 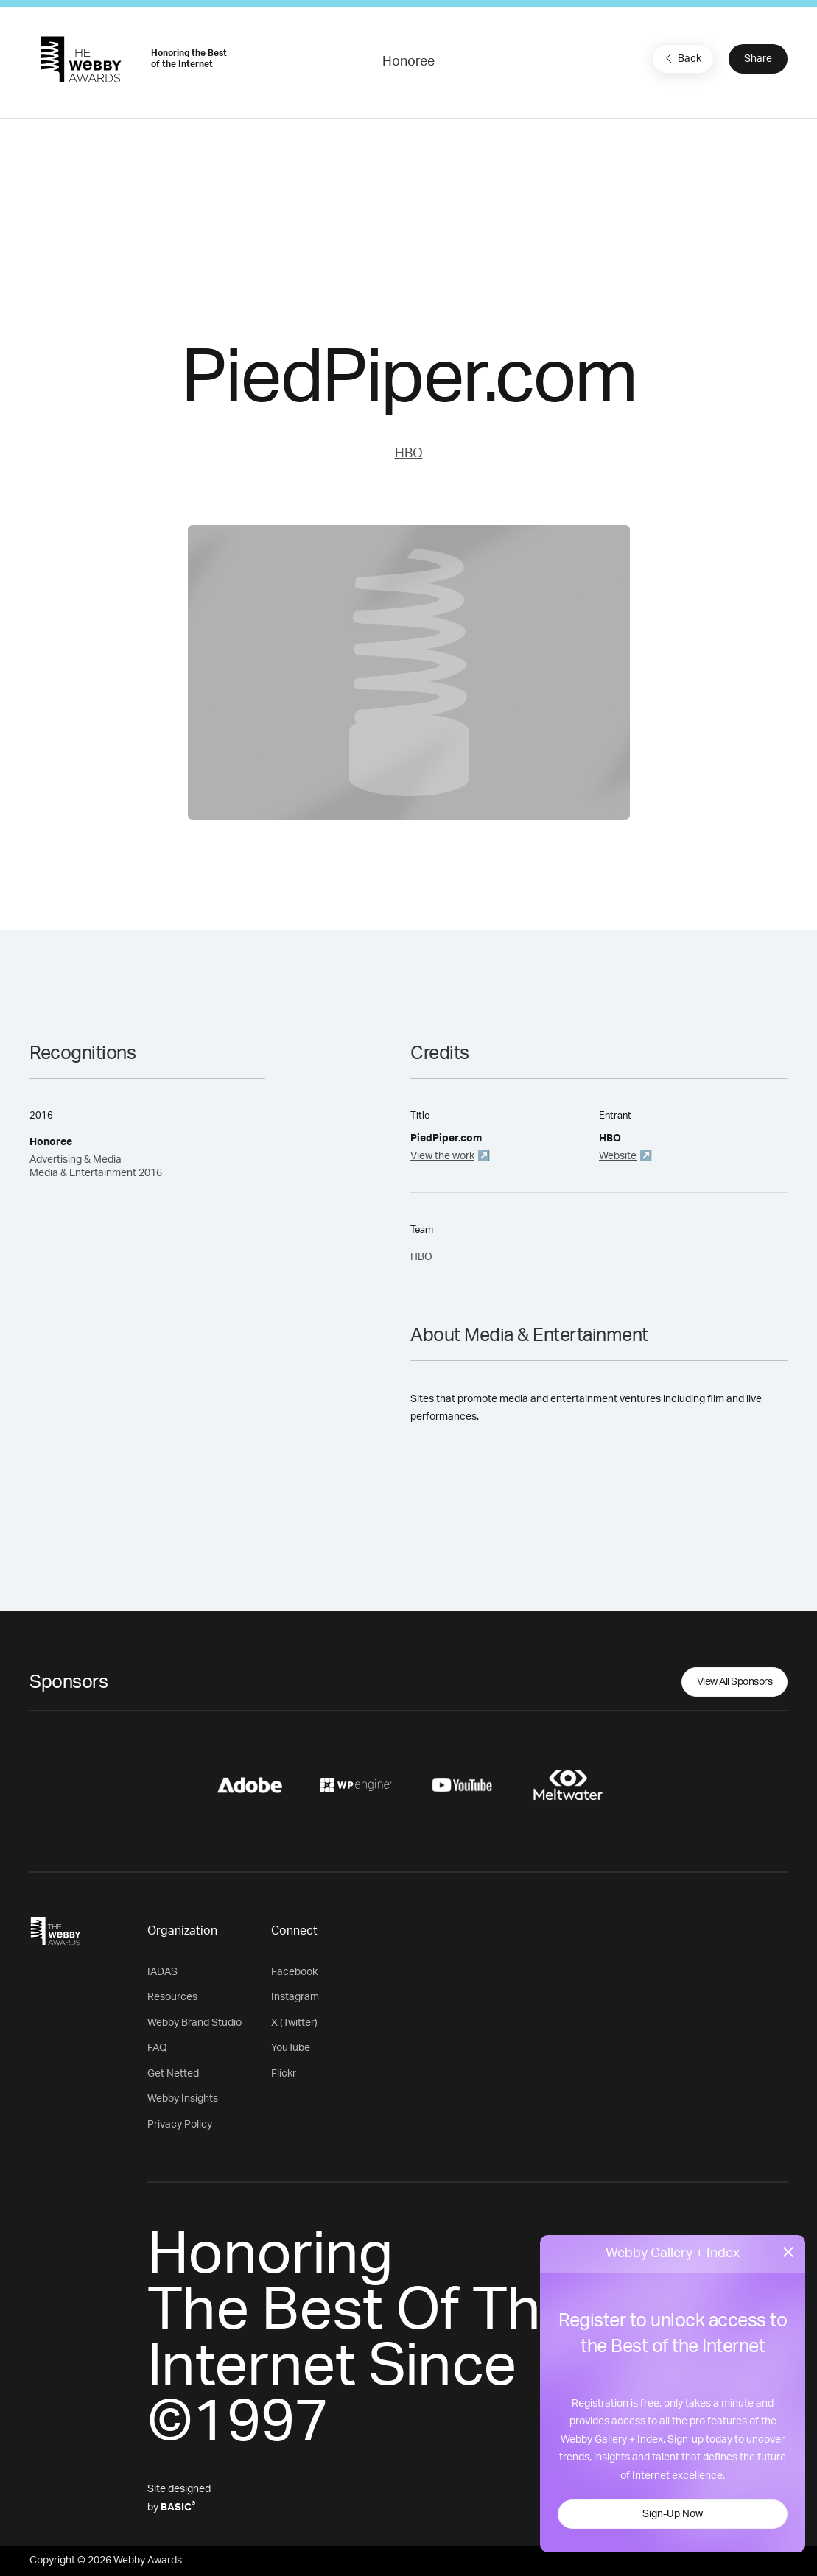 I want to click on Instagram, so click(x=295, y=1997).